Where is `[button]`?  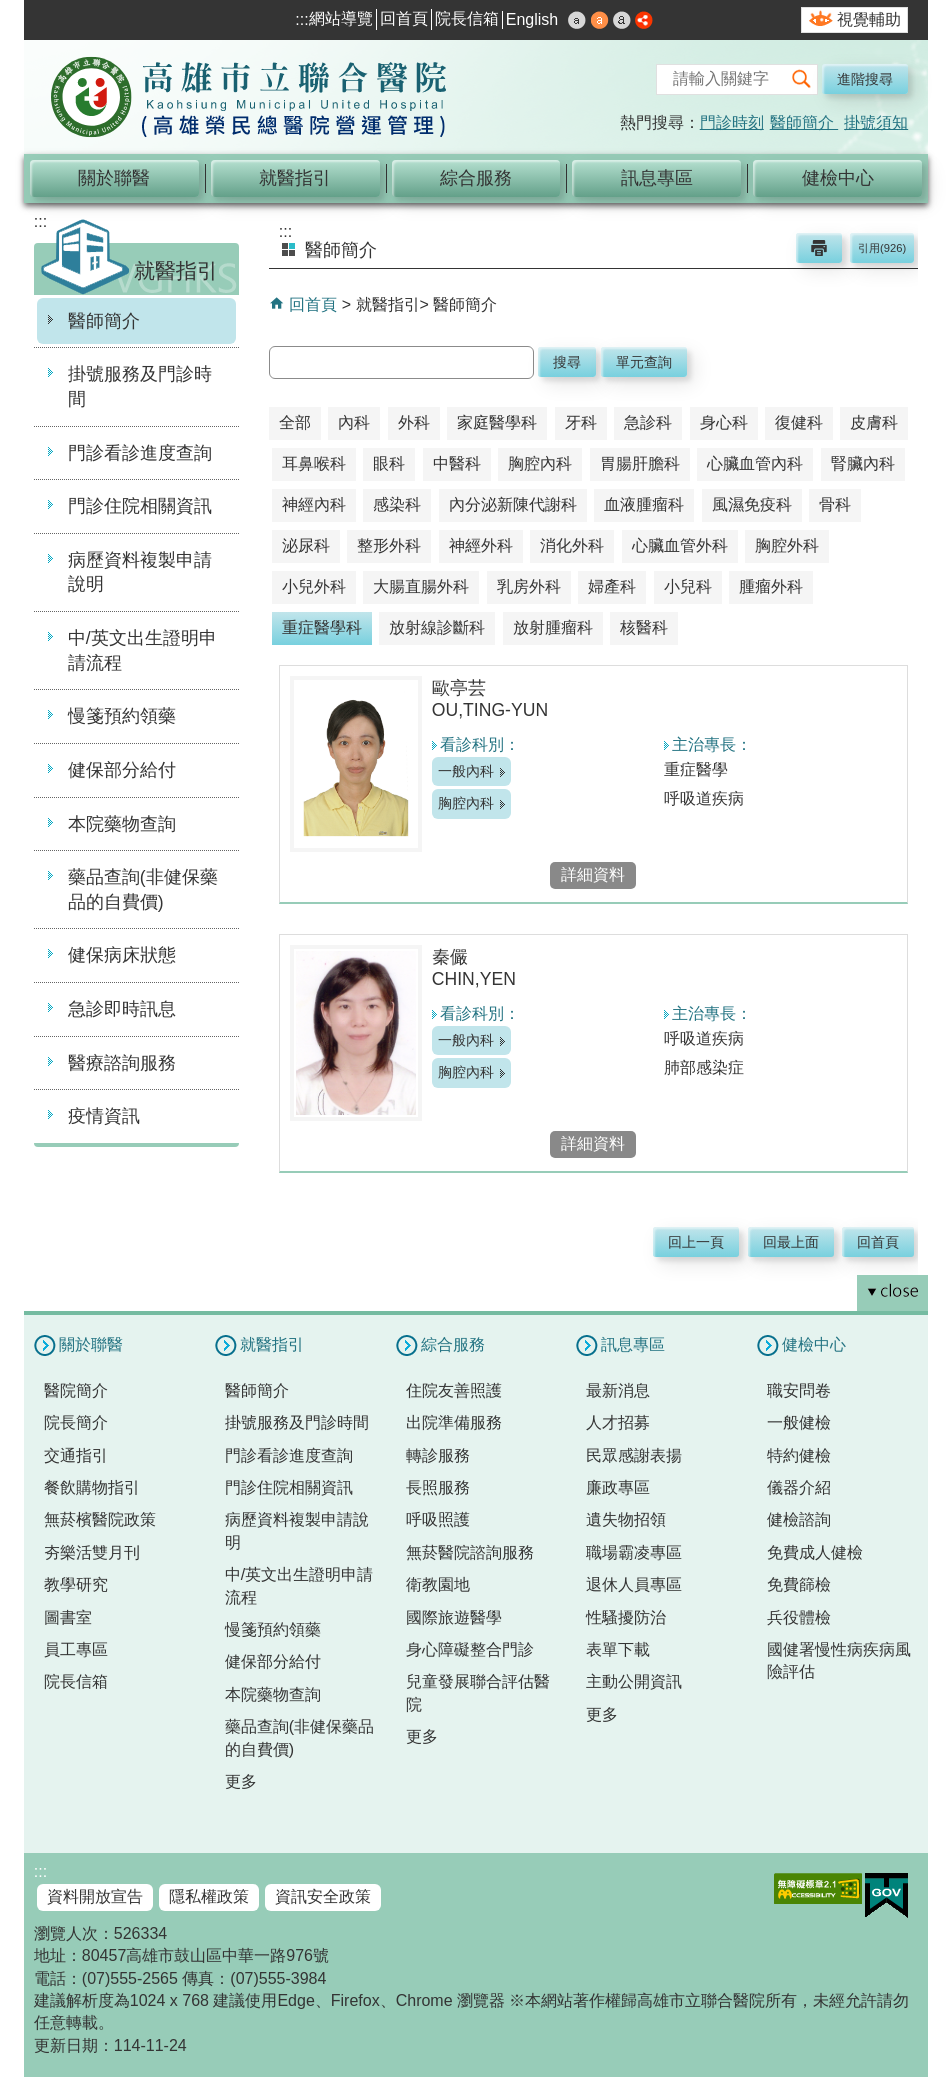 [button] is located at coordinates (802, 79).